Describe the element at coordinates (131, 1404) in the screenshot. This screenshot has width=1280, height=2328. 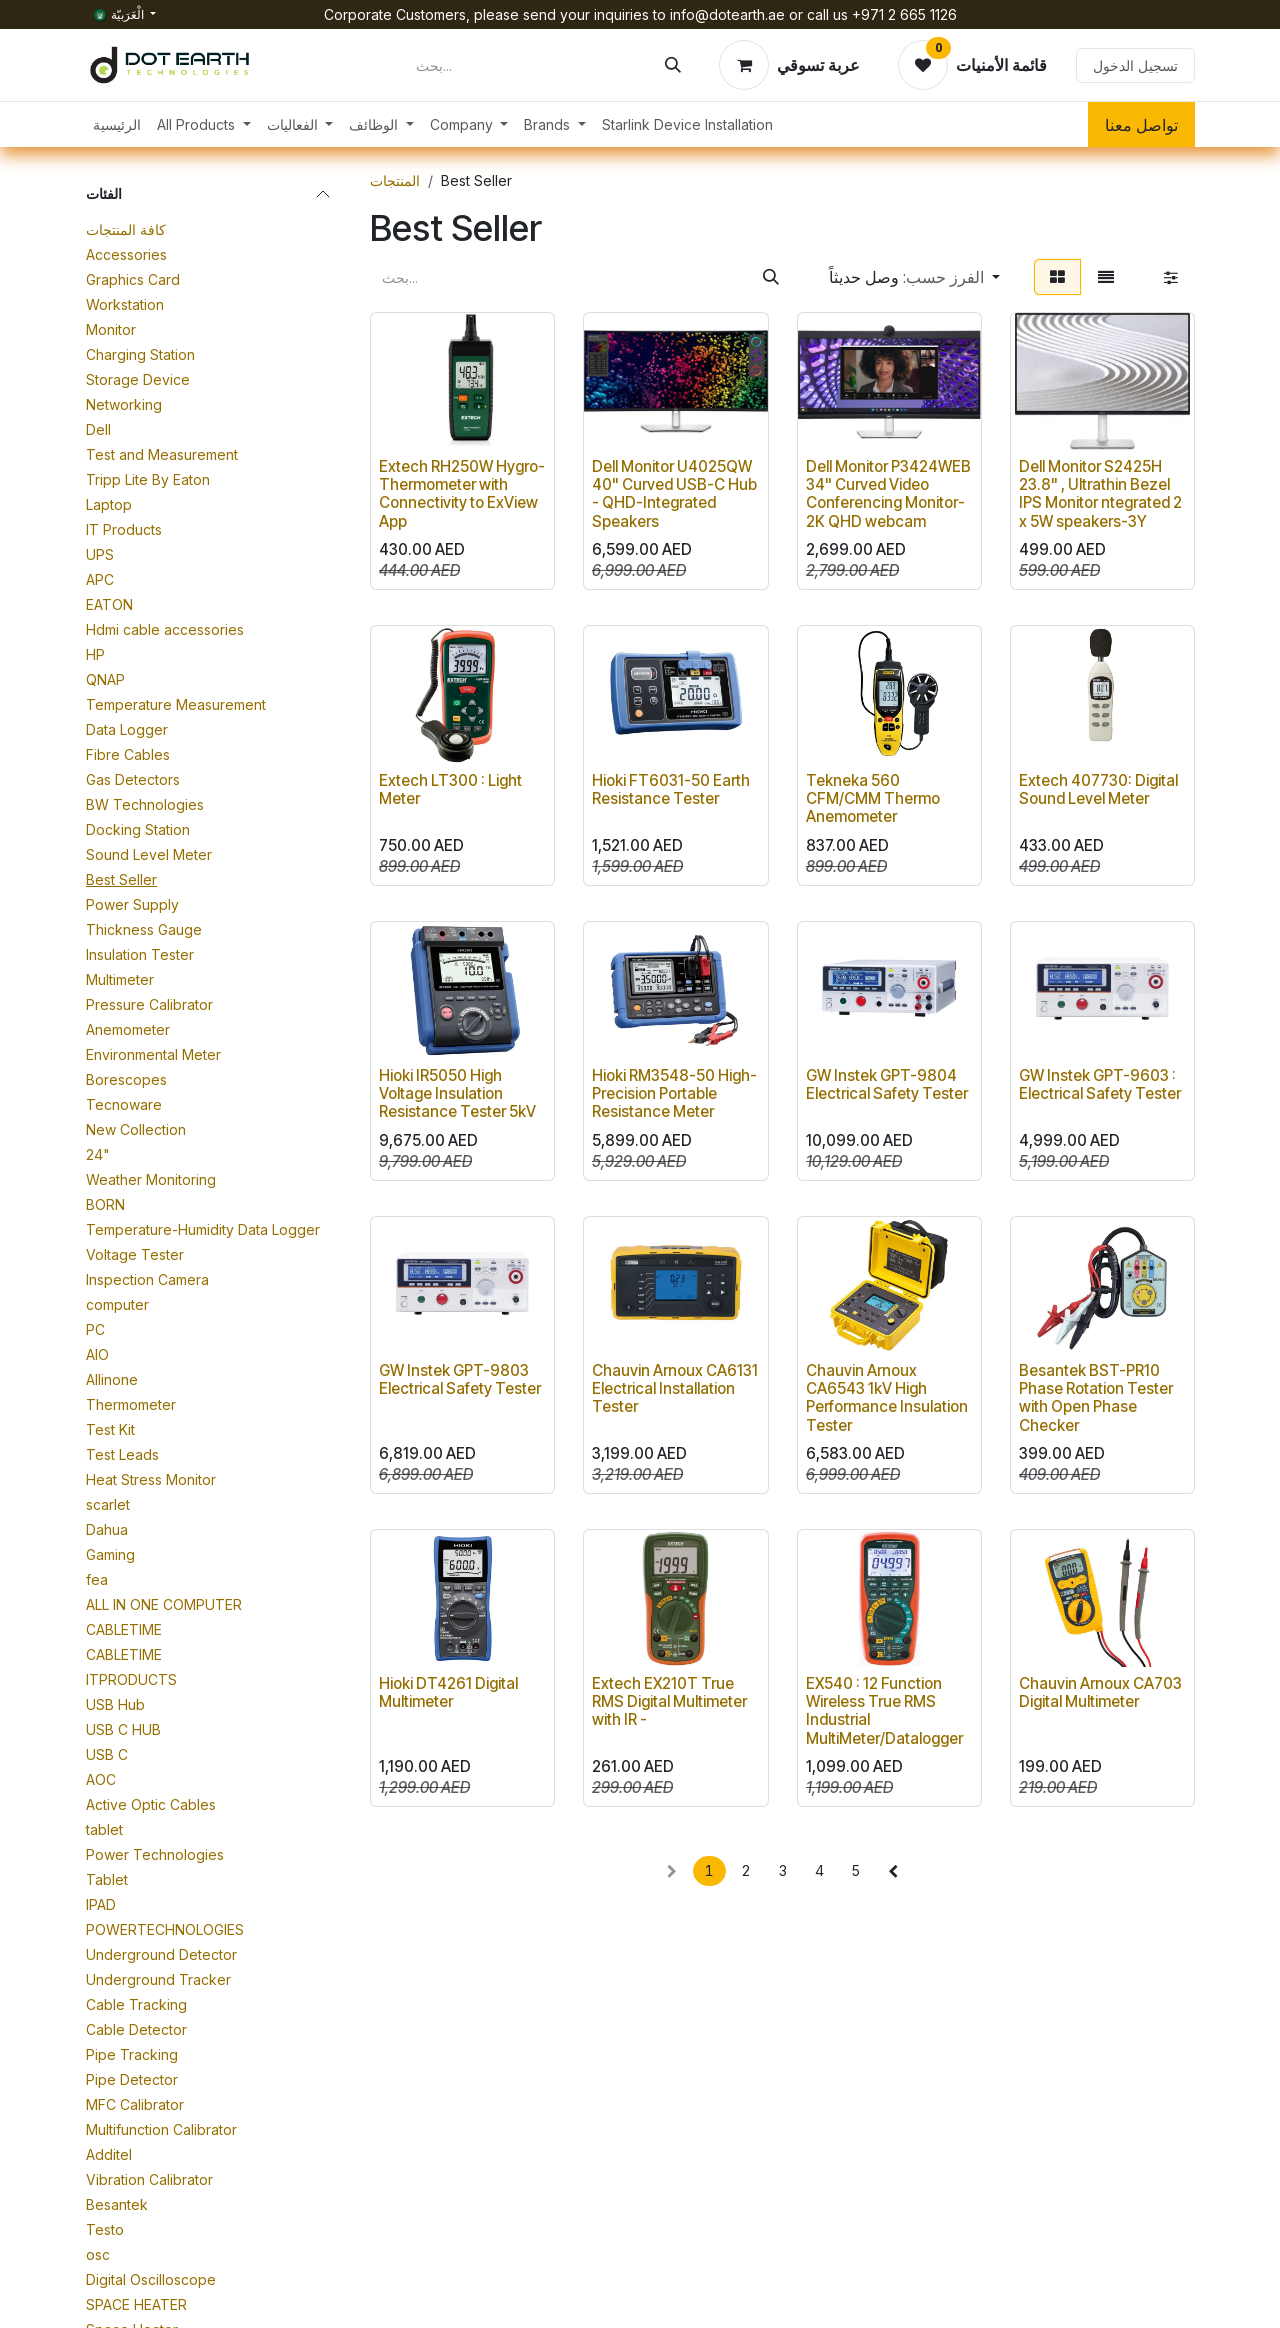
I see `Thermometer` at that location.